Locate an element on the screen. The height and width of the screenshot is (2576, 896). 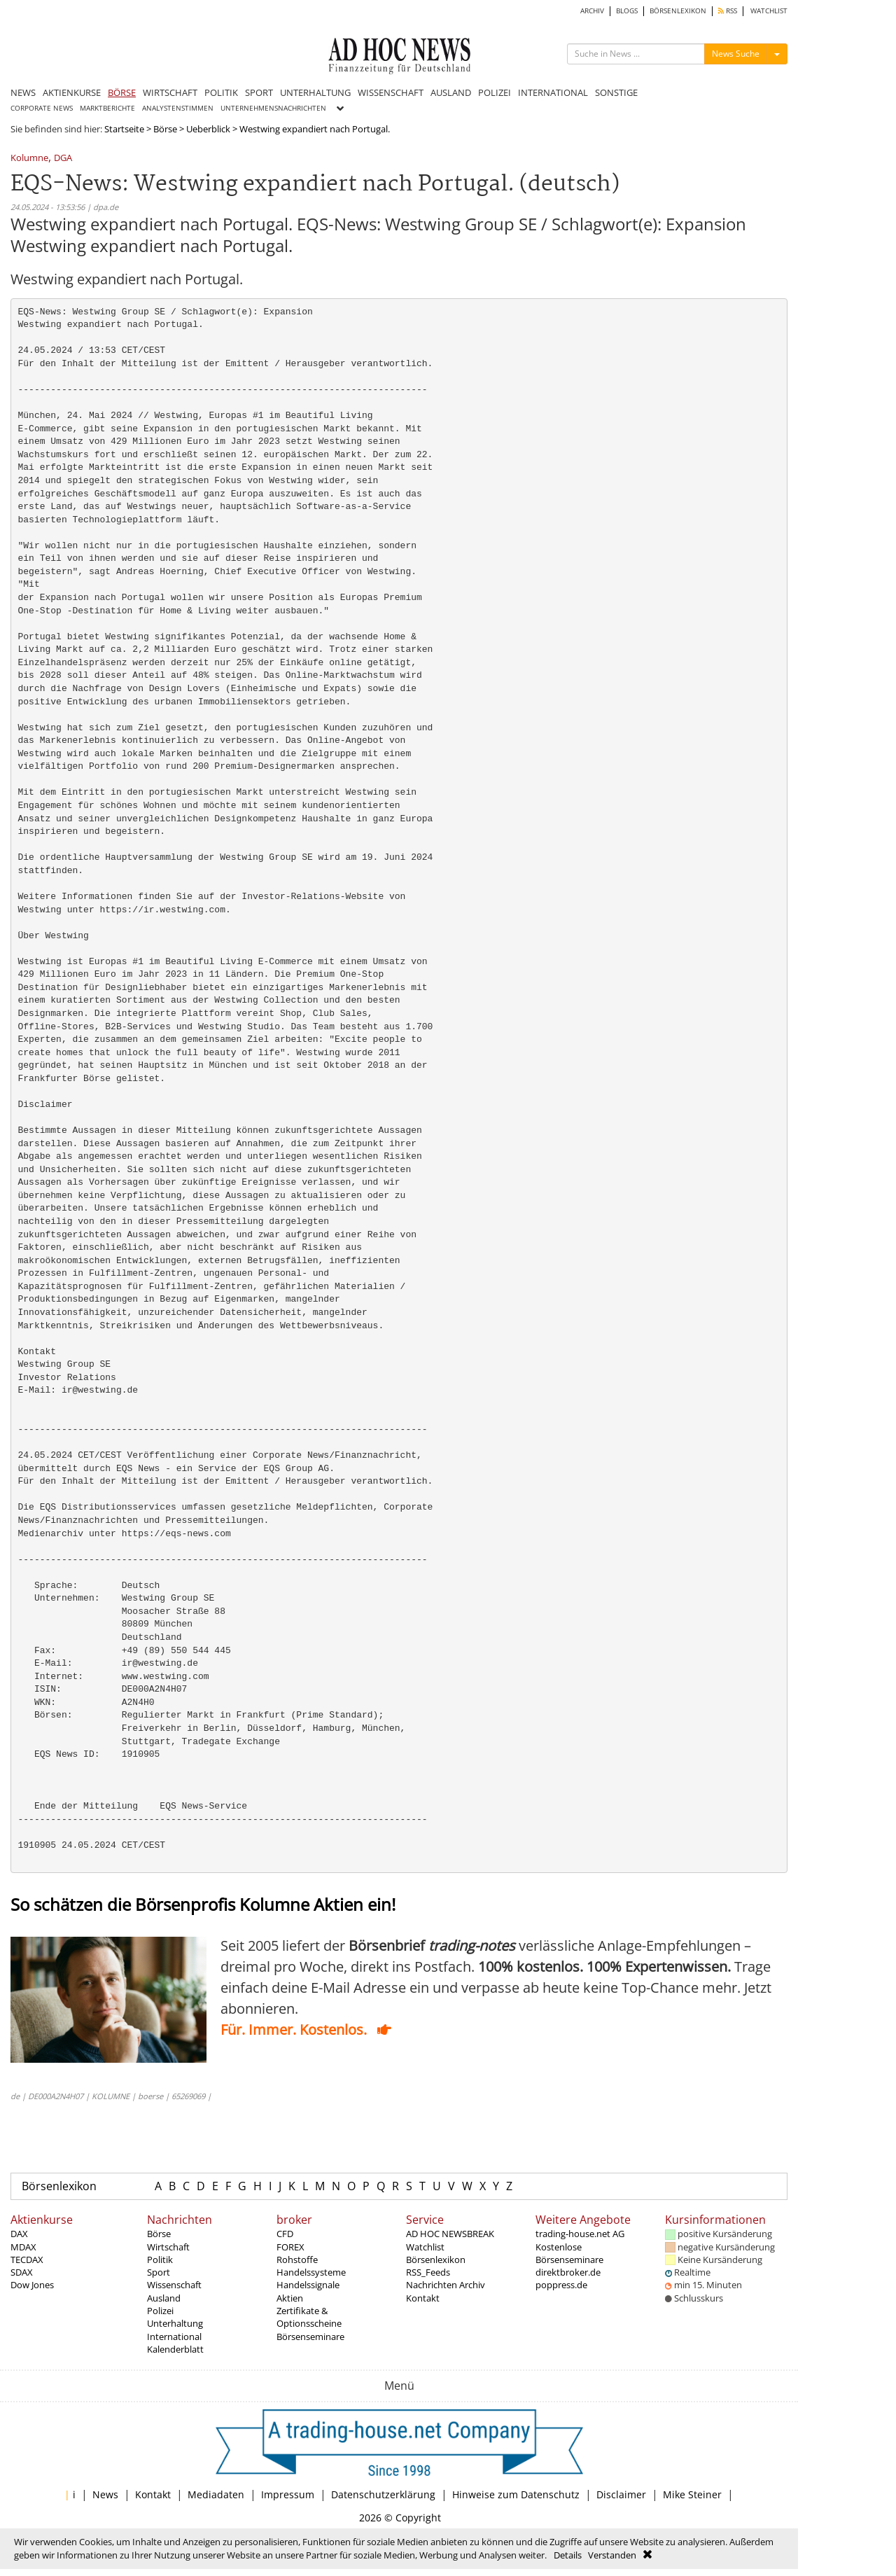
NEWS is located at coordinates (23, 92).